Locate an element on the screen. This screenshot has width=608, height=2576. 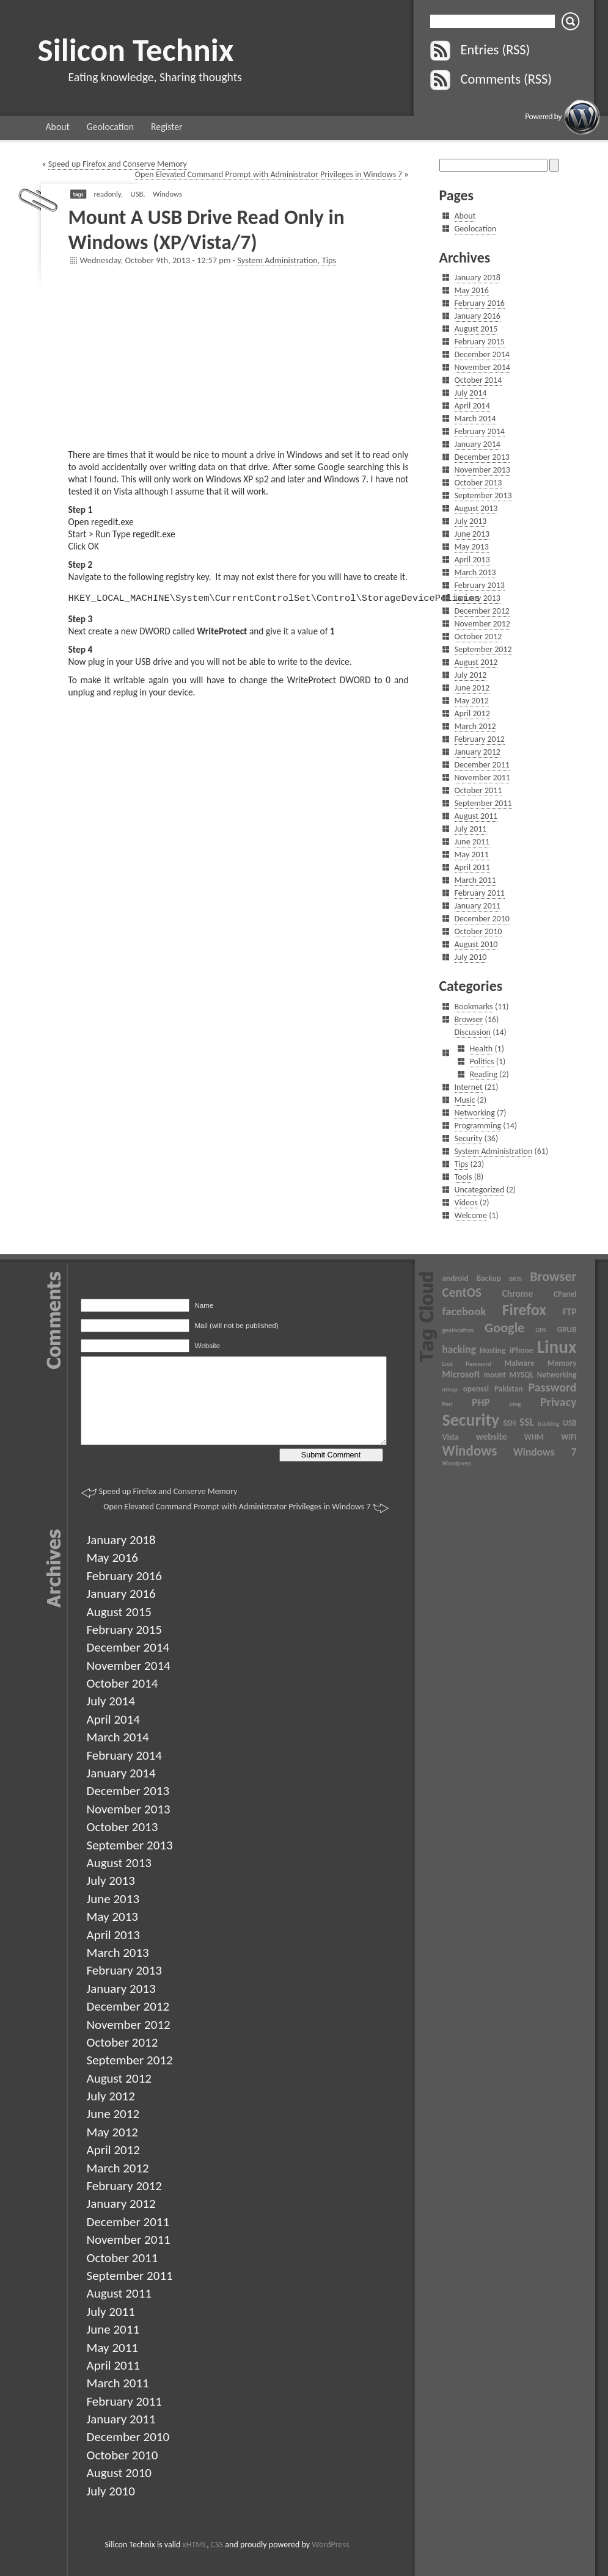
Wordpress [Wordpress (2 items)] is located at coordinates (457, 1463).